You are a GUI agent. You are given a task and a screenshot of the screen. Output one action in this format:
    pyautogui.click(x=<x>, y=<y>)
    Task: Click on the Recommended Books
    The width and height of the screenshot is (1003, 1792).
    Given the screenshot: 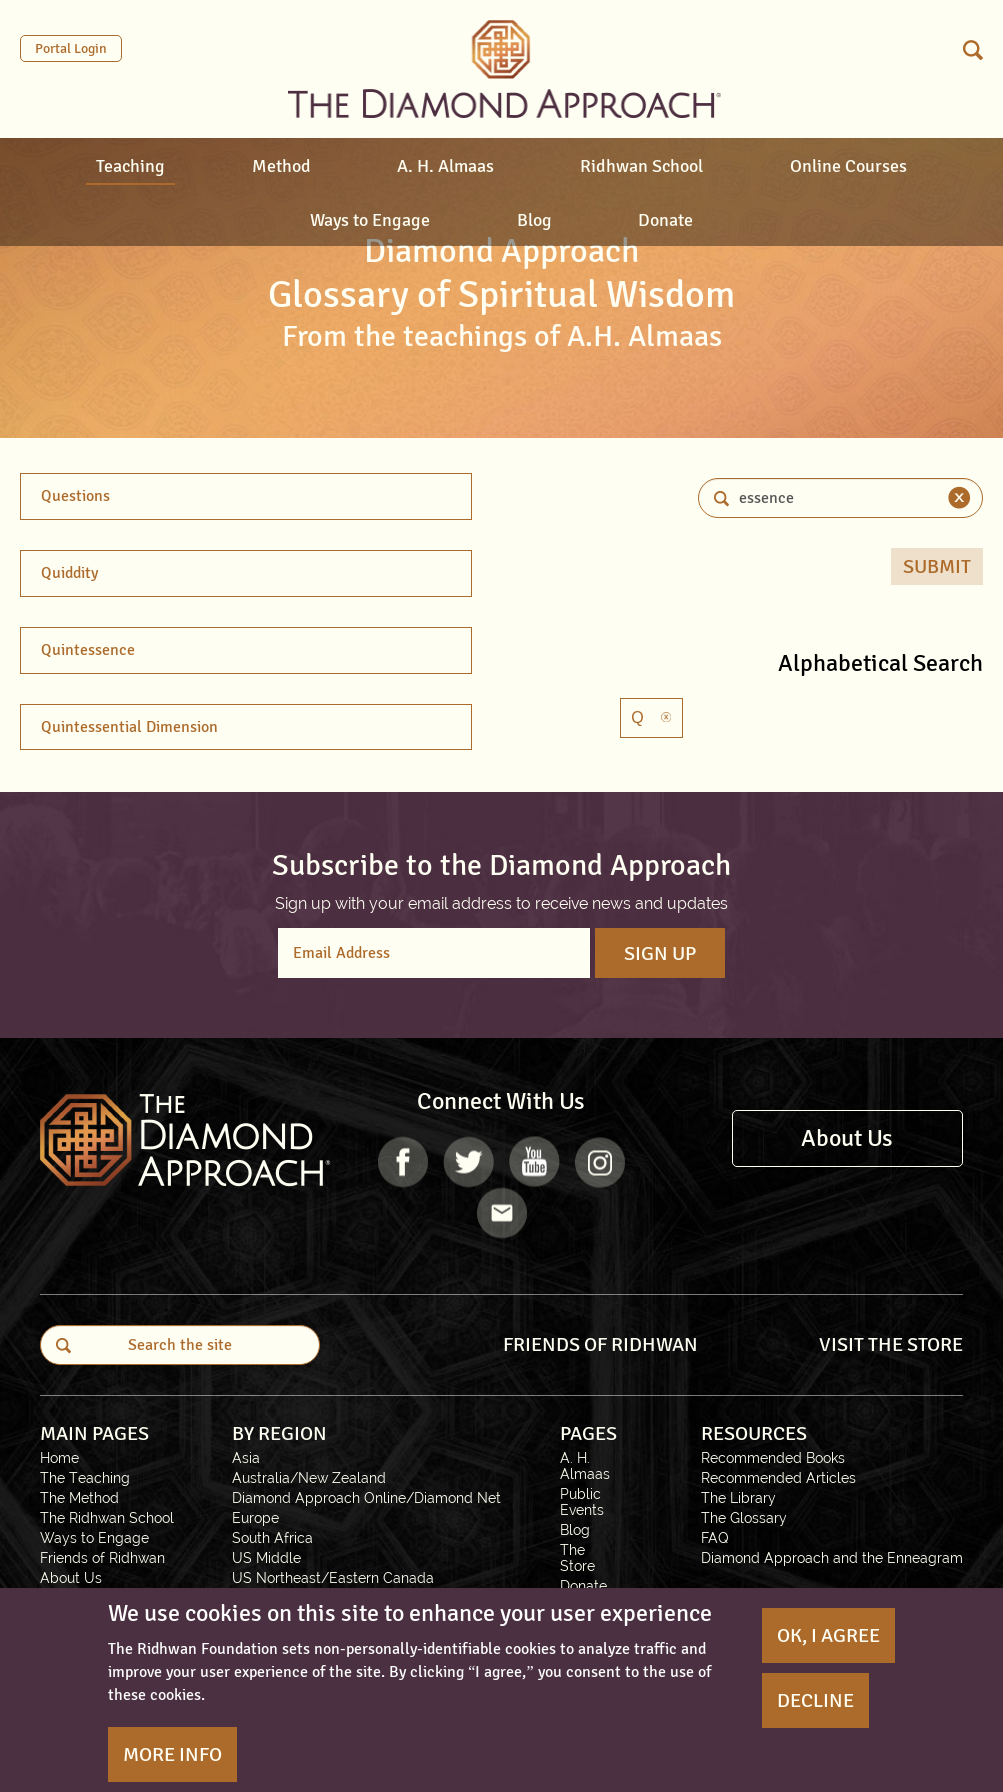 What is the action you would take?
    pyautogui.click(x=773, y=1458)
    